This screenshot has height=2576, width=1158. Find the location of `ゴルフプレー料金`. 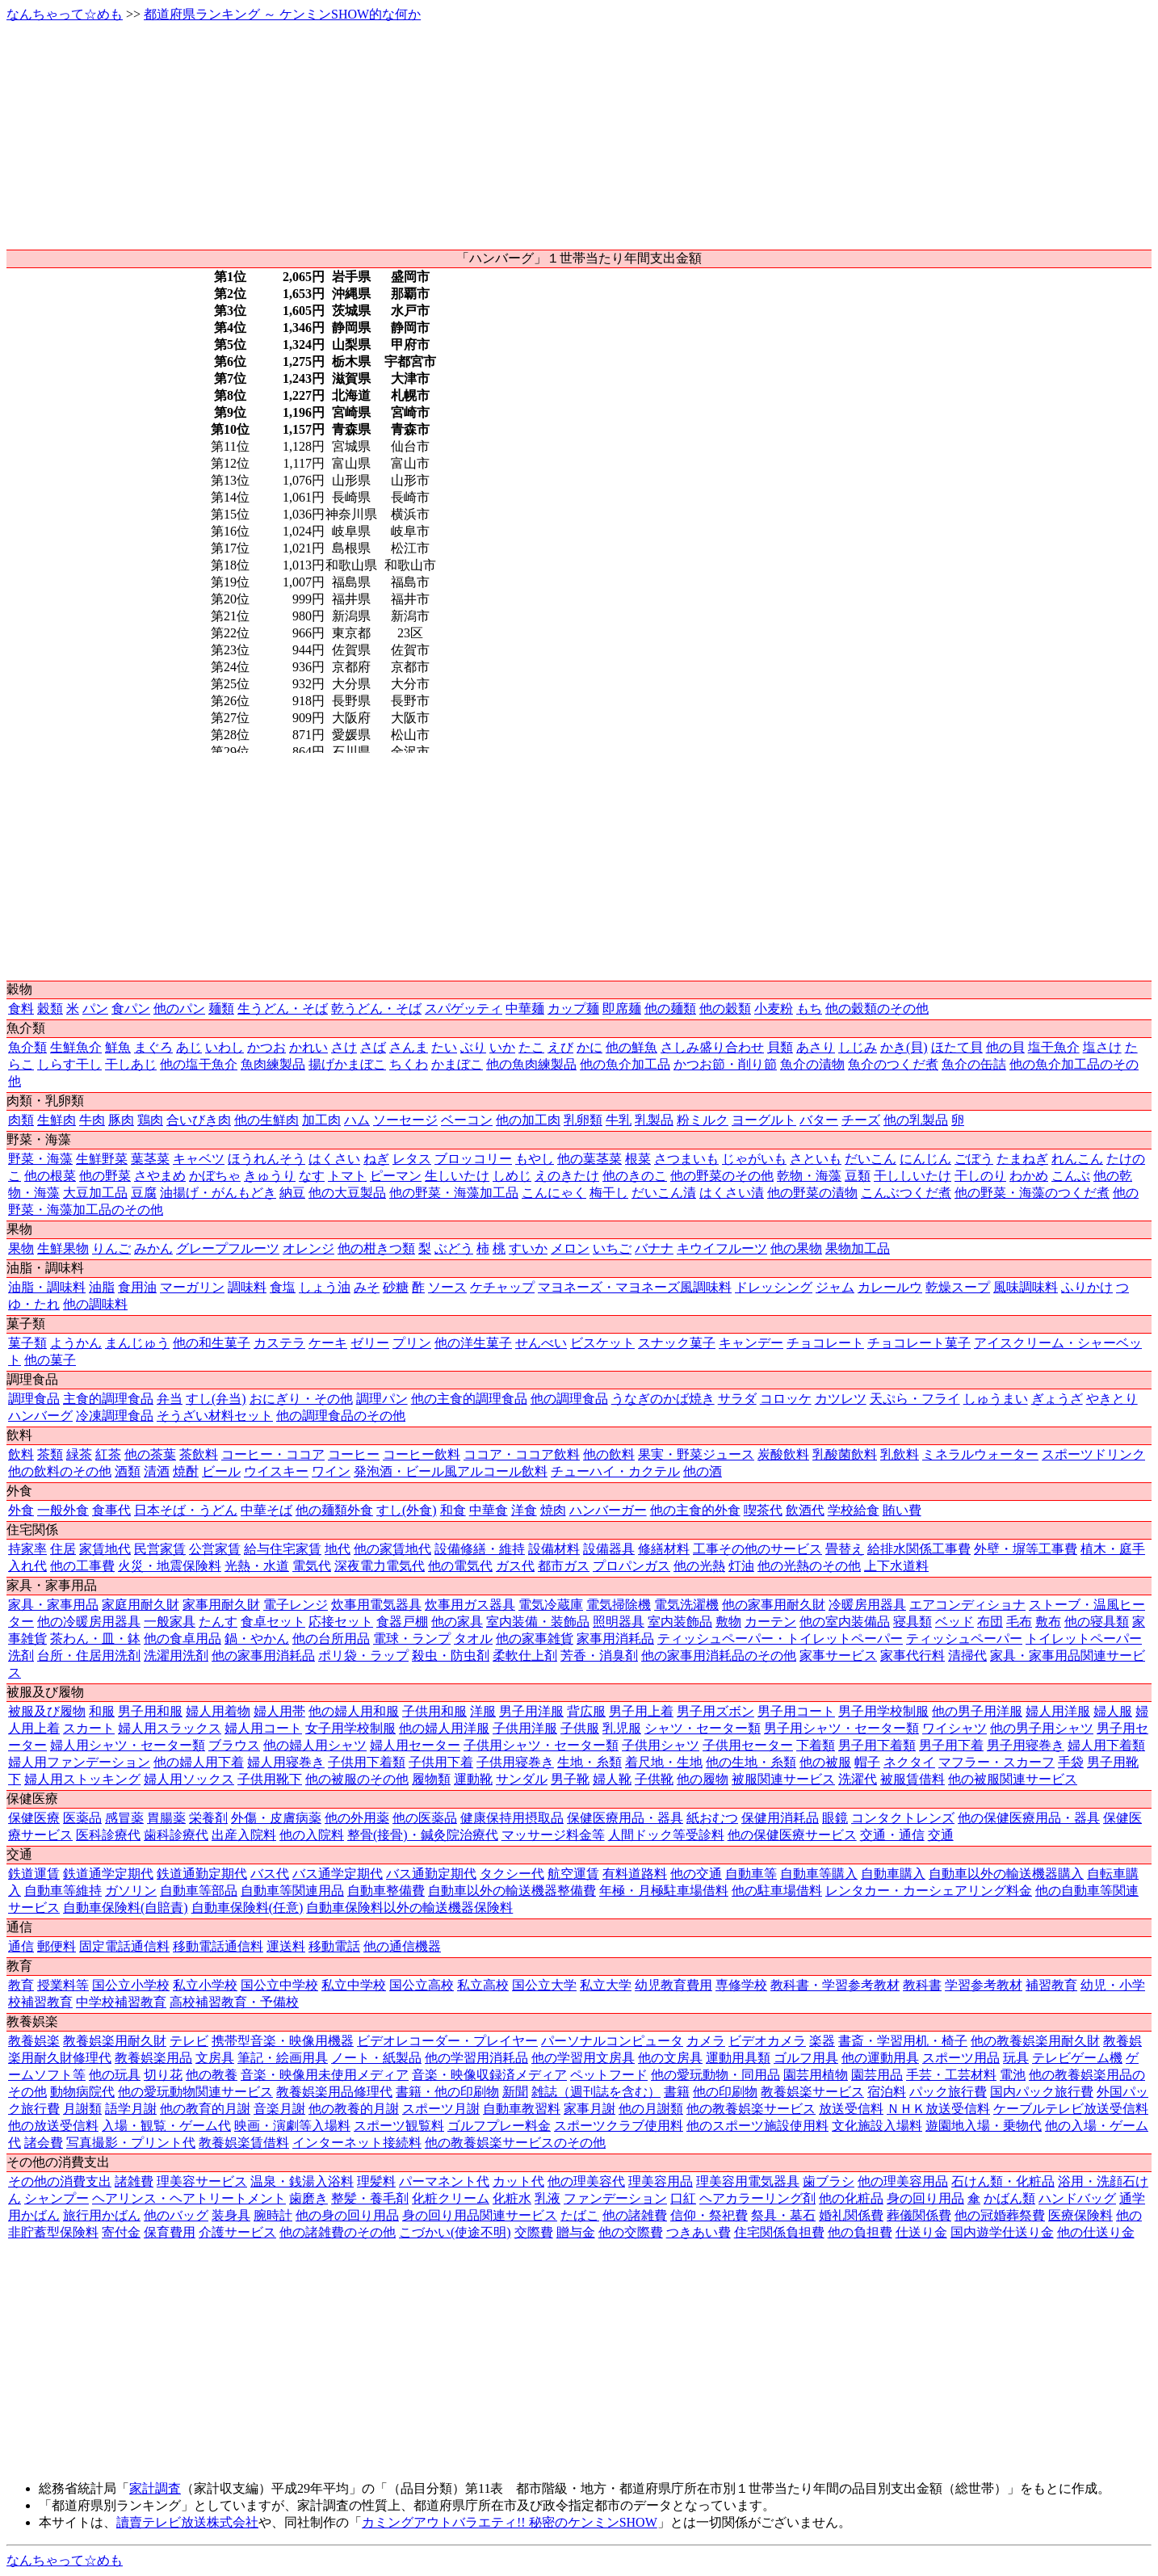

ゴルフプレー料金 is located at coordinates (499, 2126).